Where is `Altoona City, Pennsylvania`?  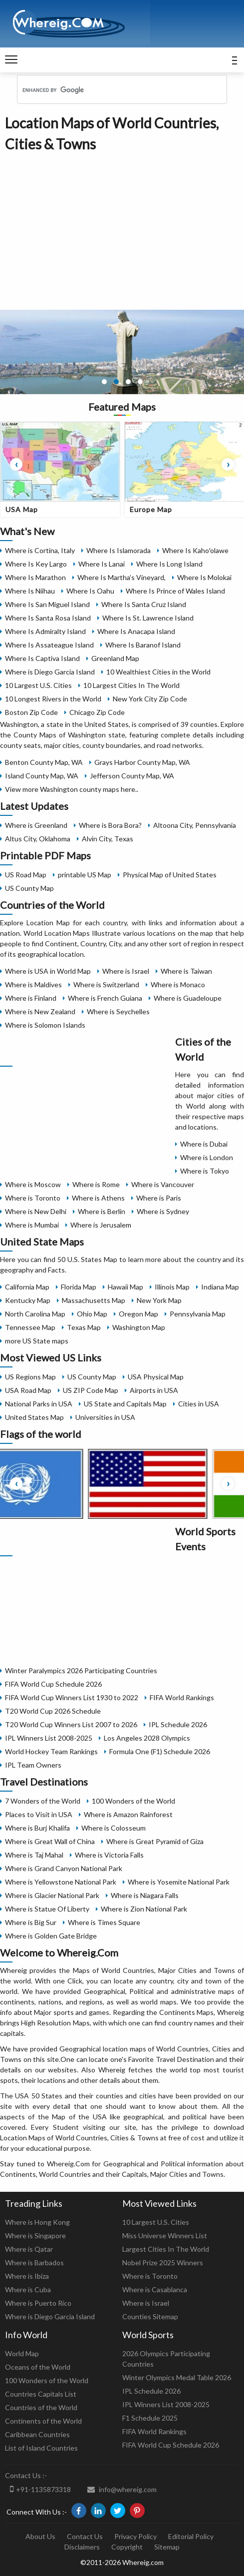 Altoona City, Pennsylvania is located at coordinates (194, 825).